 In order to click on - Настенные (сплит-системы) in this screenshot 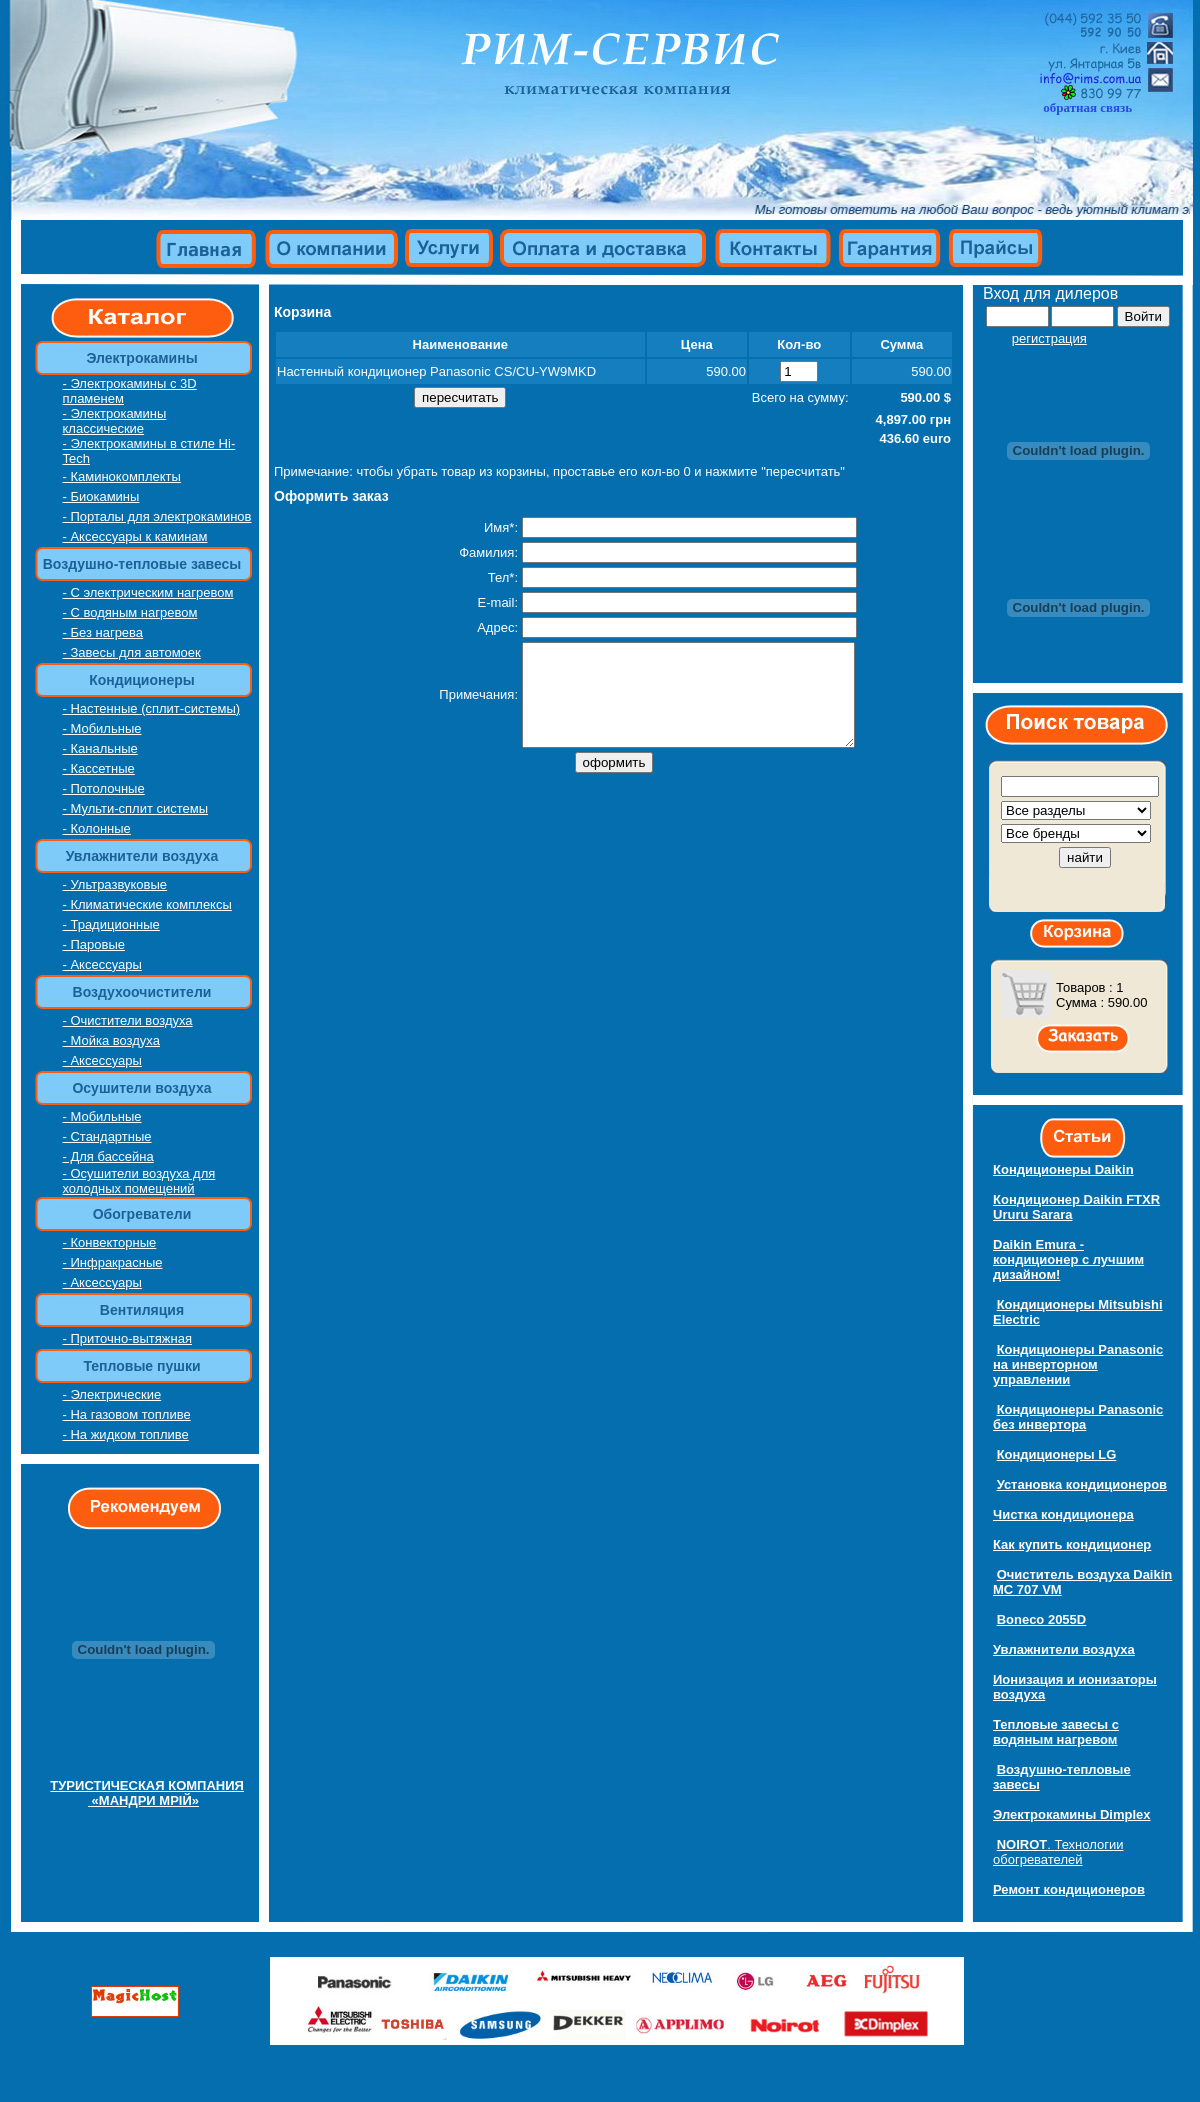, I will do `click(152, 708)`.